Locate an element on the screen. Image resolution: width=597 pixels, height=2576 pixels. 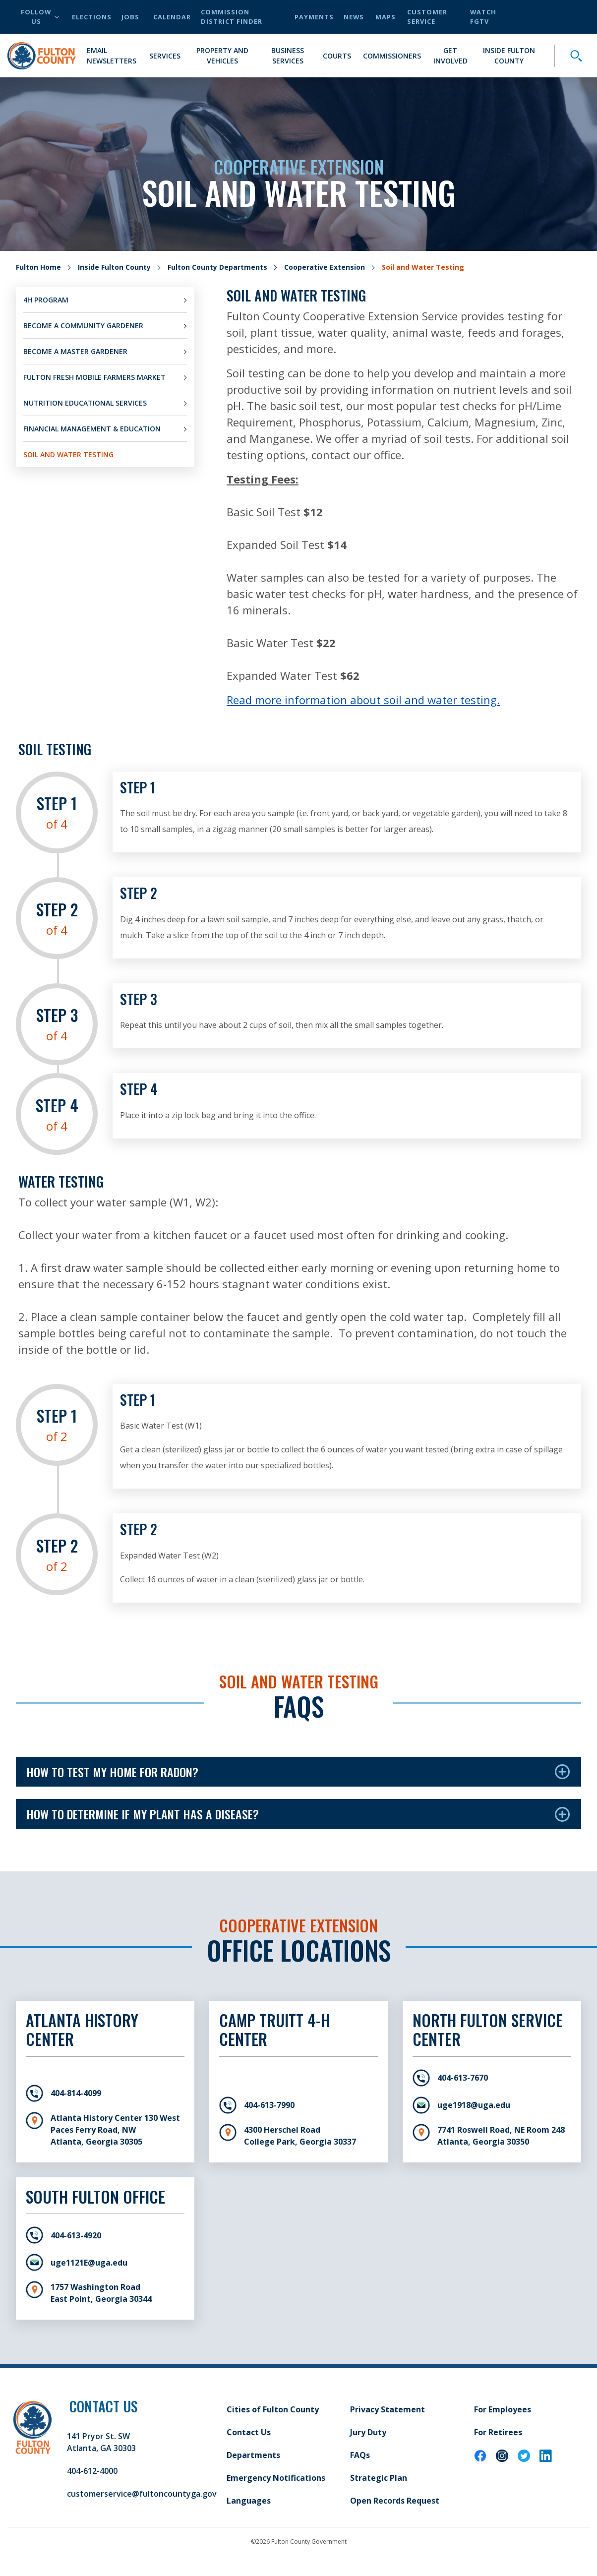
Customer Service is located at coordinates (427, 16).